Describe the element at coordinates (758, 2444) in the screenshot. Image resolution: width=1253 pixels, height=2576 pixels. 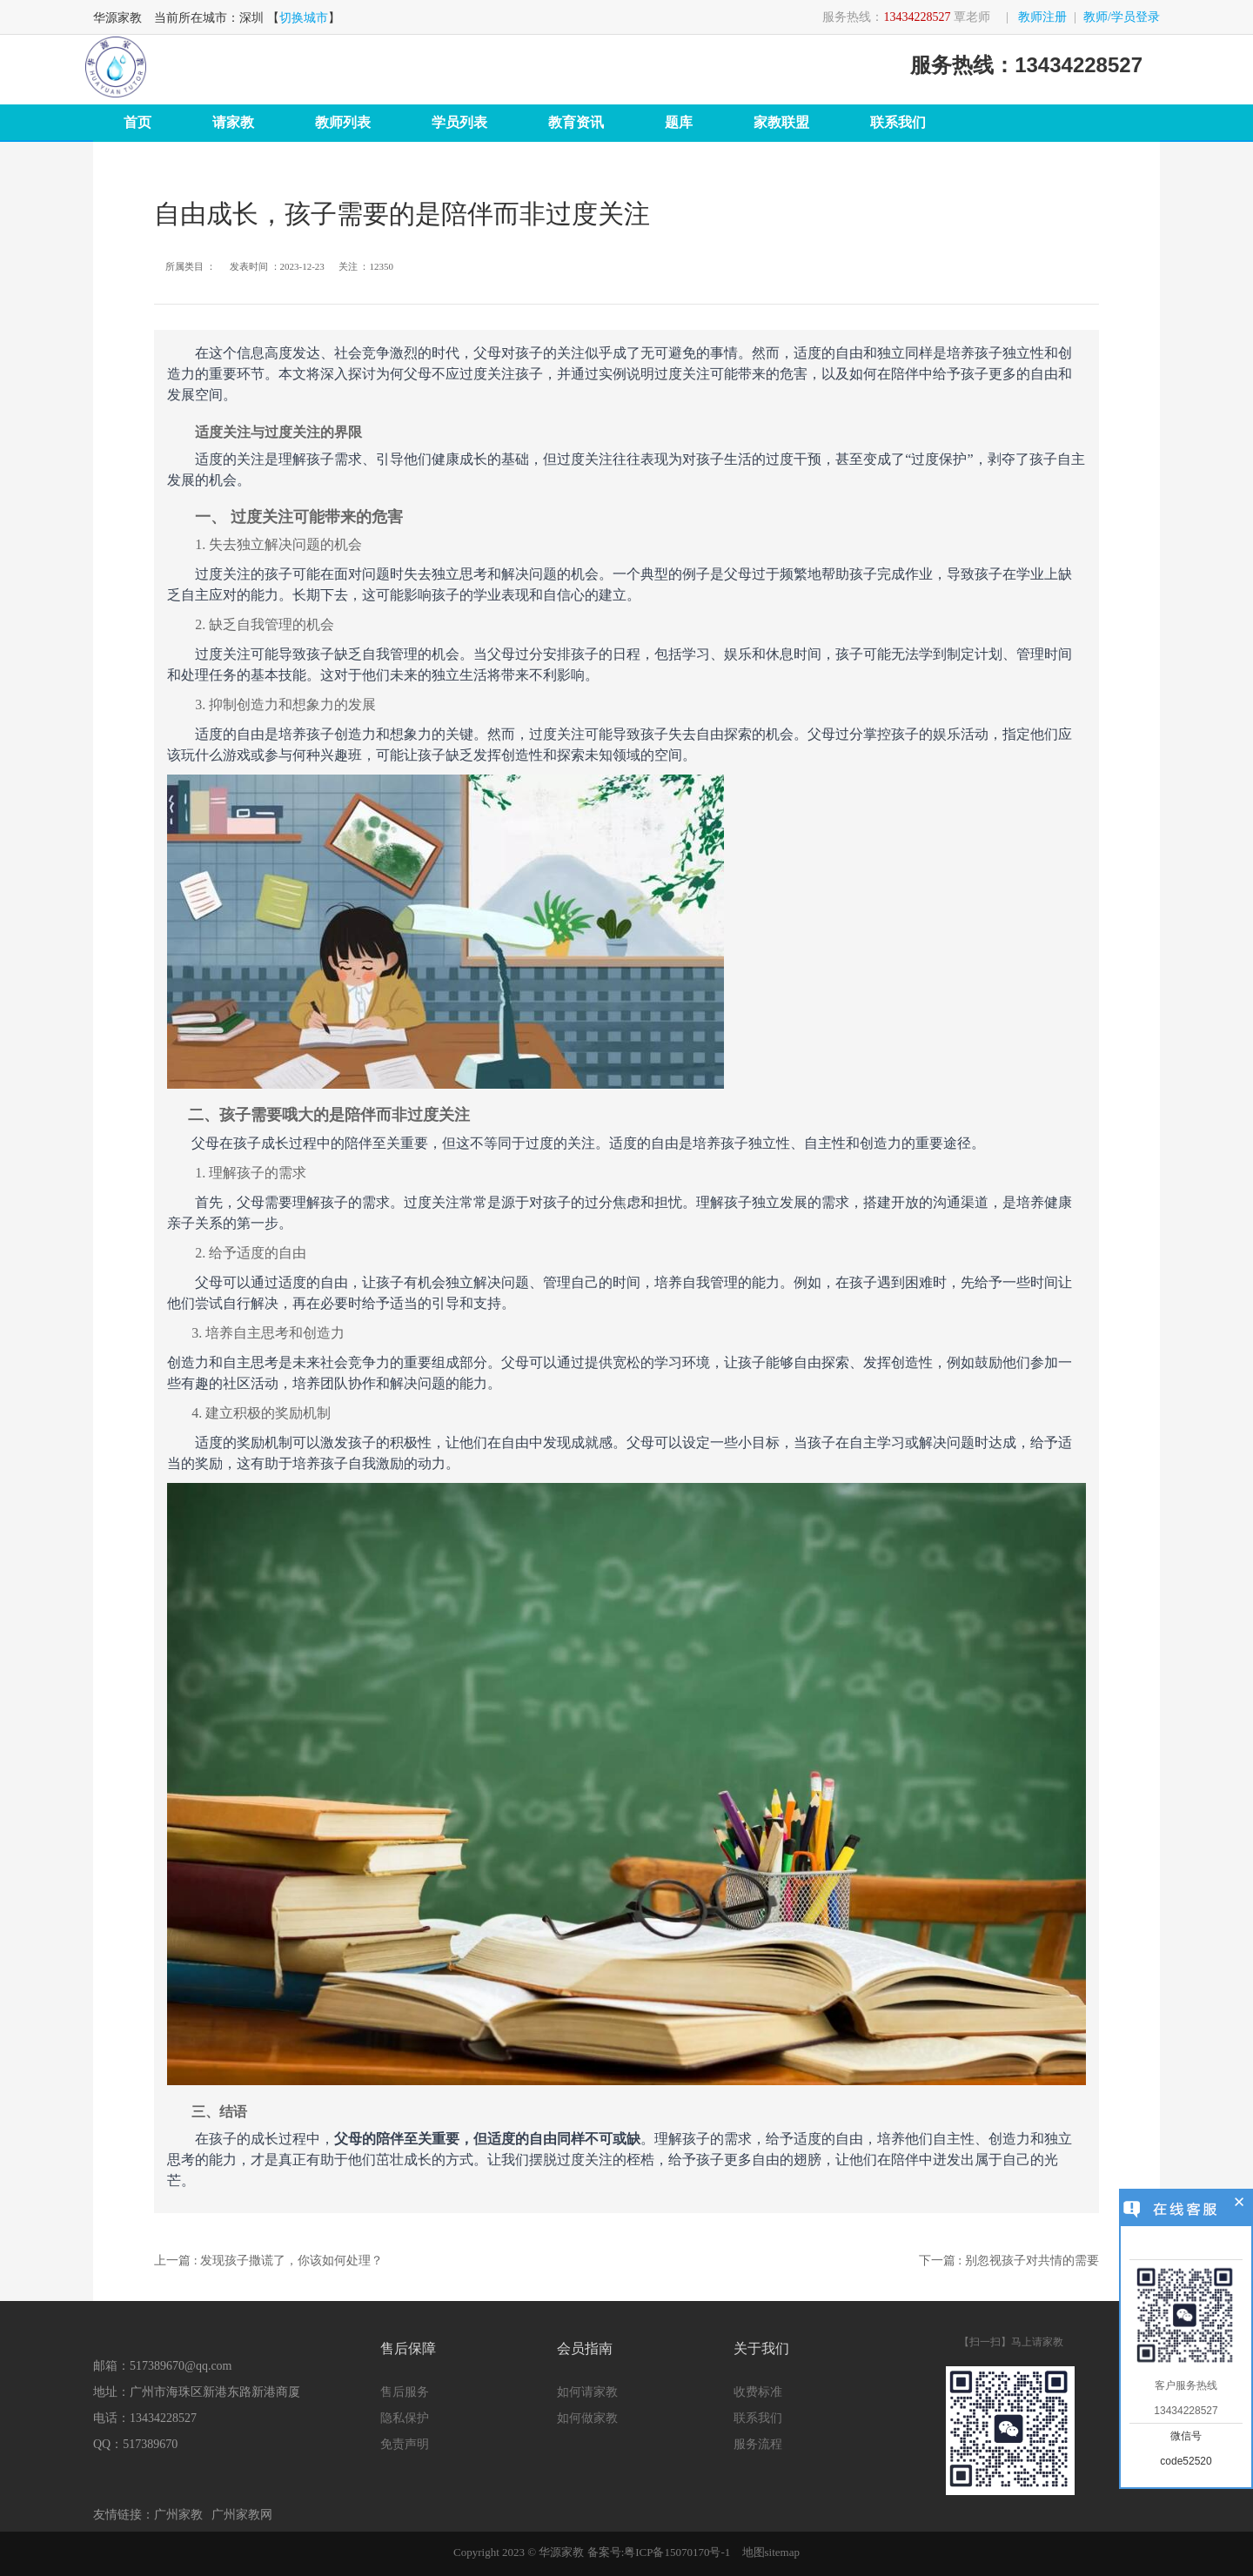
I see `服务流程` at that location.